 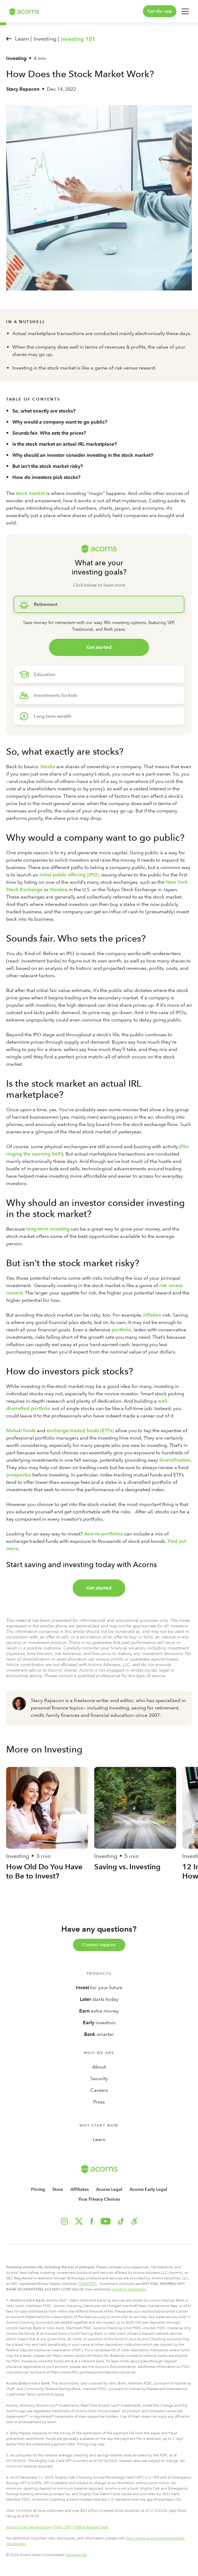 I want to click on investors, so click(x=99, y=2022).